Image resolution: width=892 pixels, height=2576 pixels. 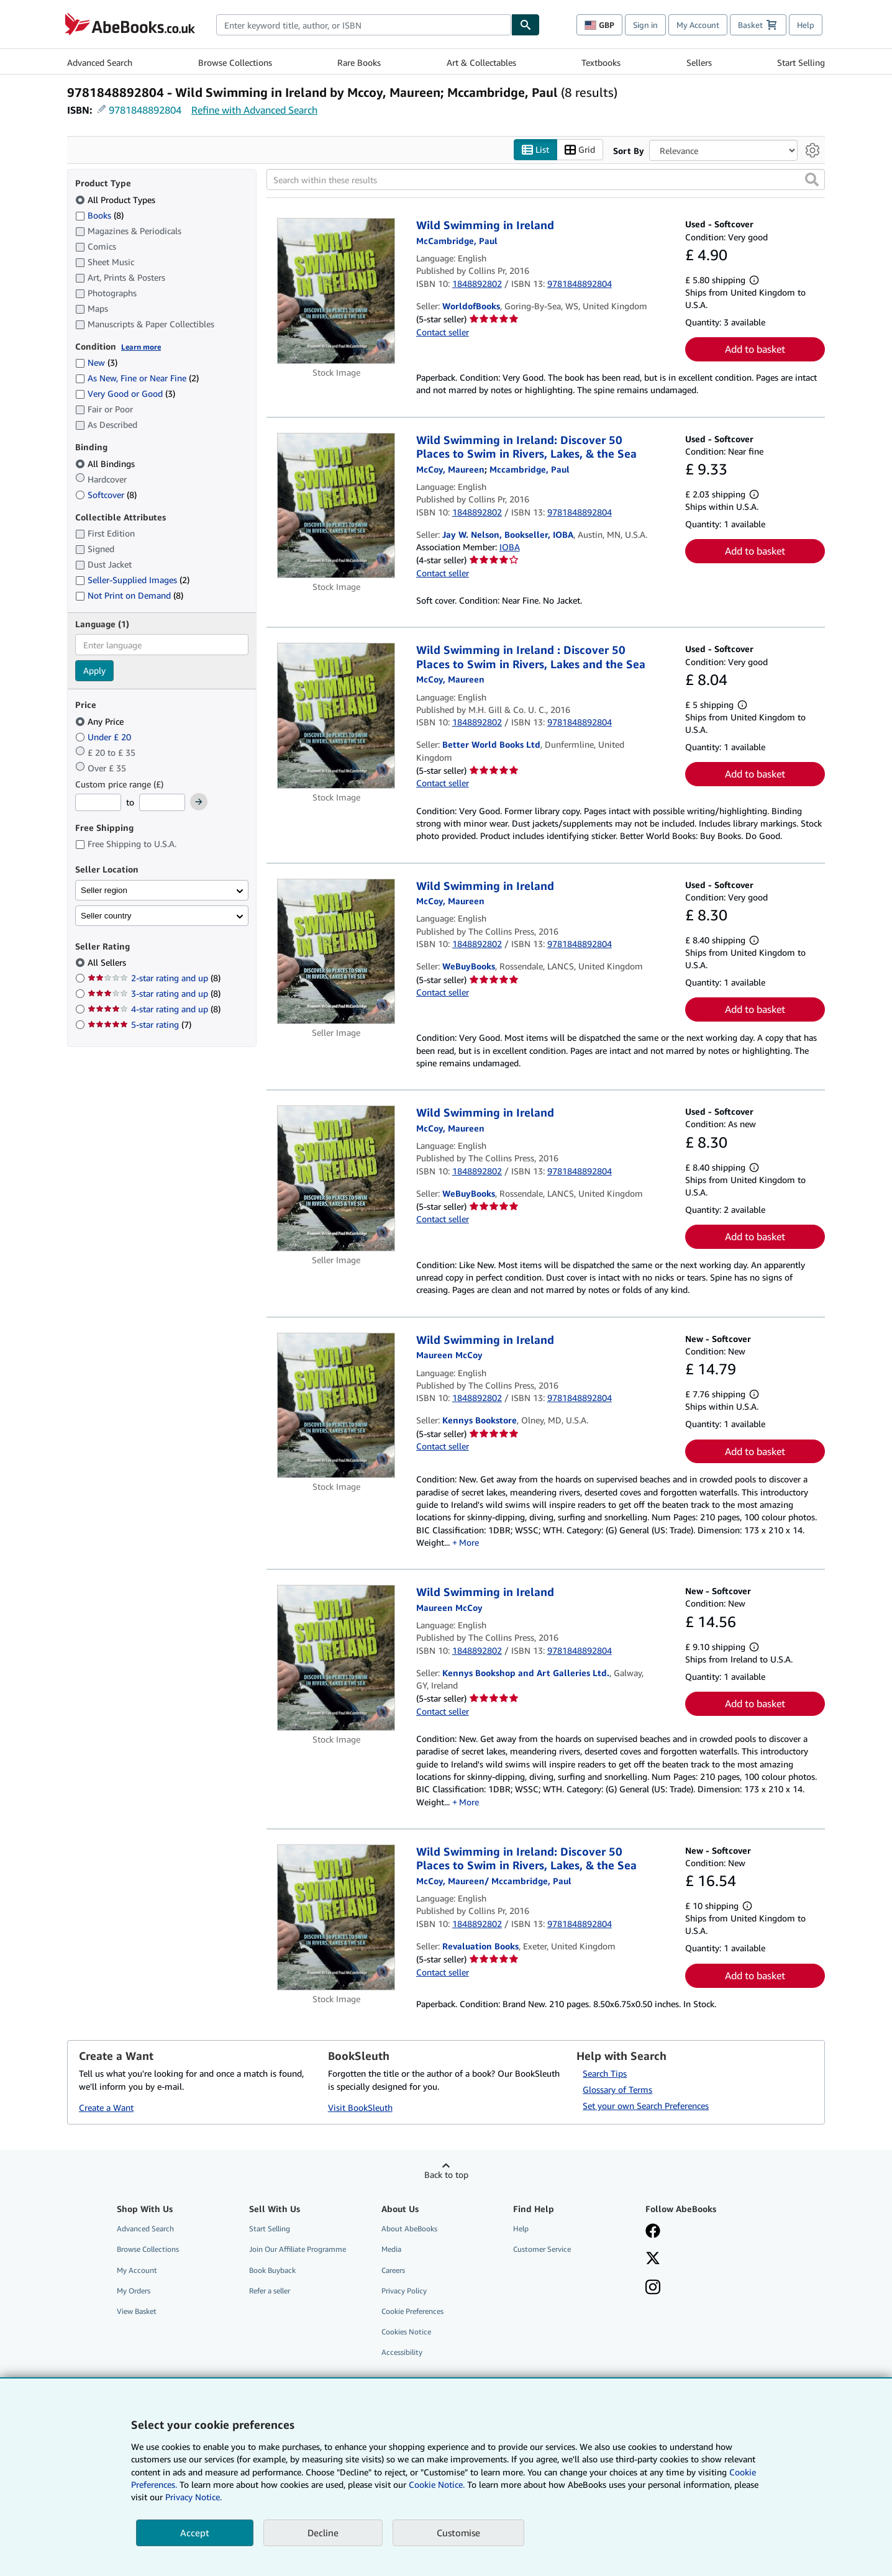 What do you see at coordinates (154, 1009) in the screenshot?
I see `4-star rating and up [Filter by 4-star rating and up (8 matching items)]` at bounding box center [154, 1009].